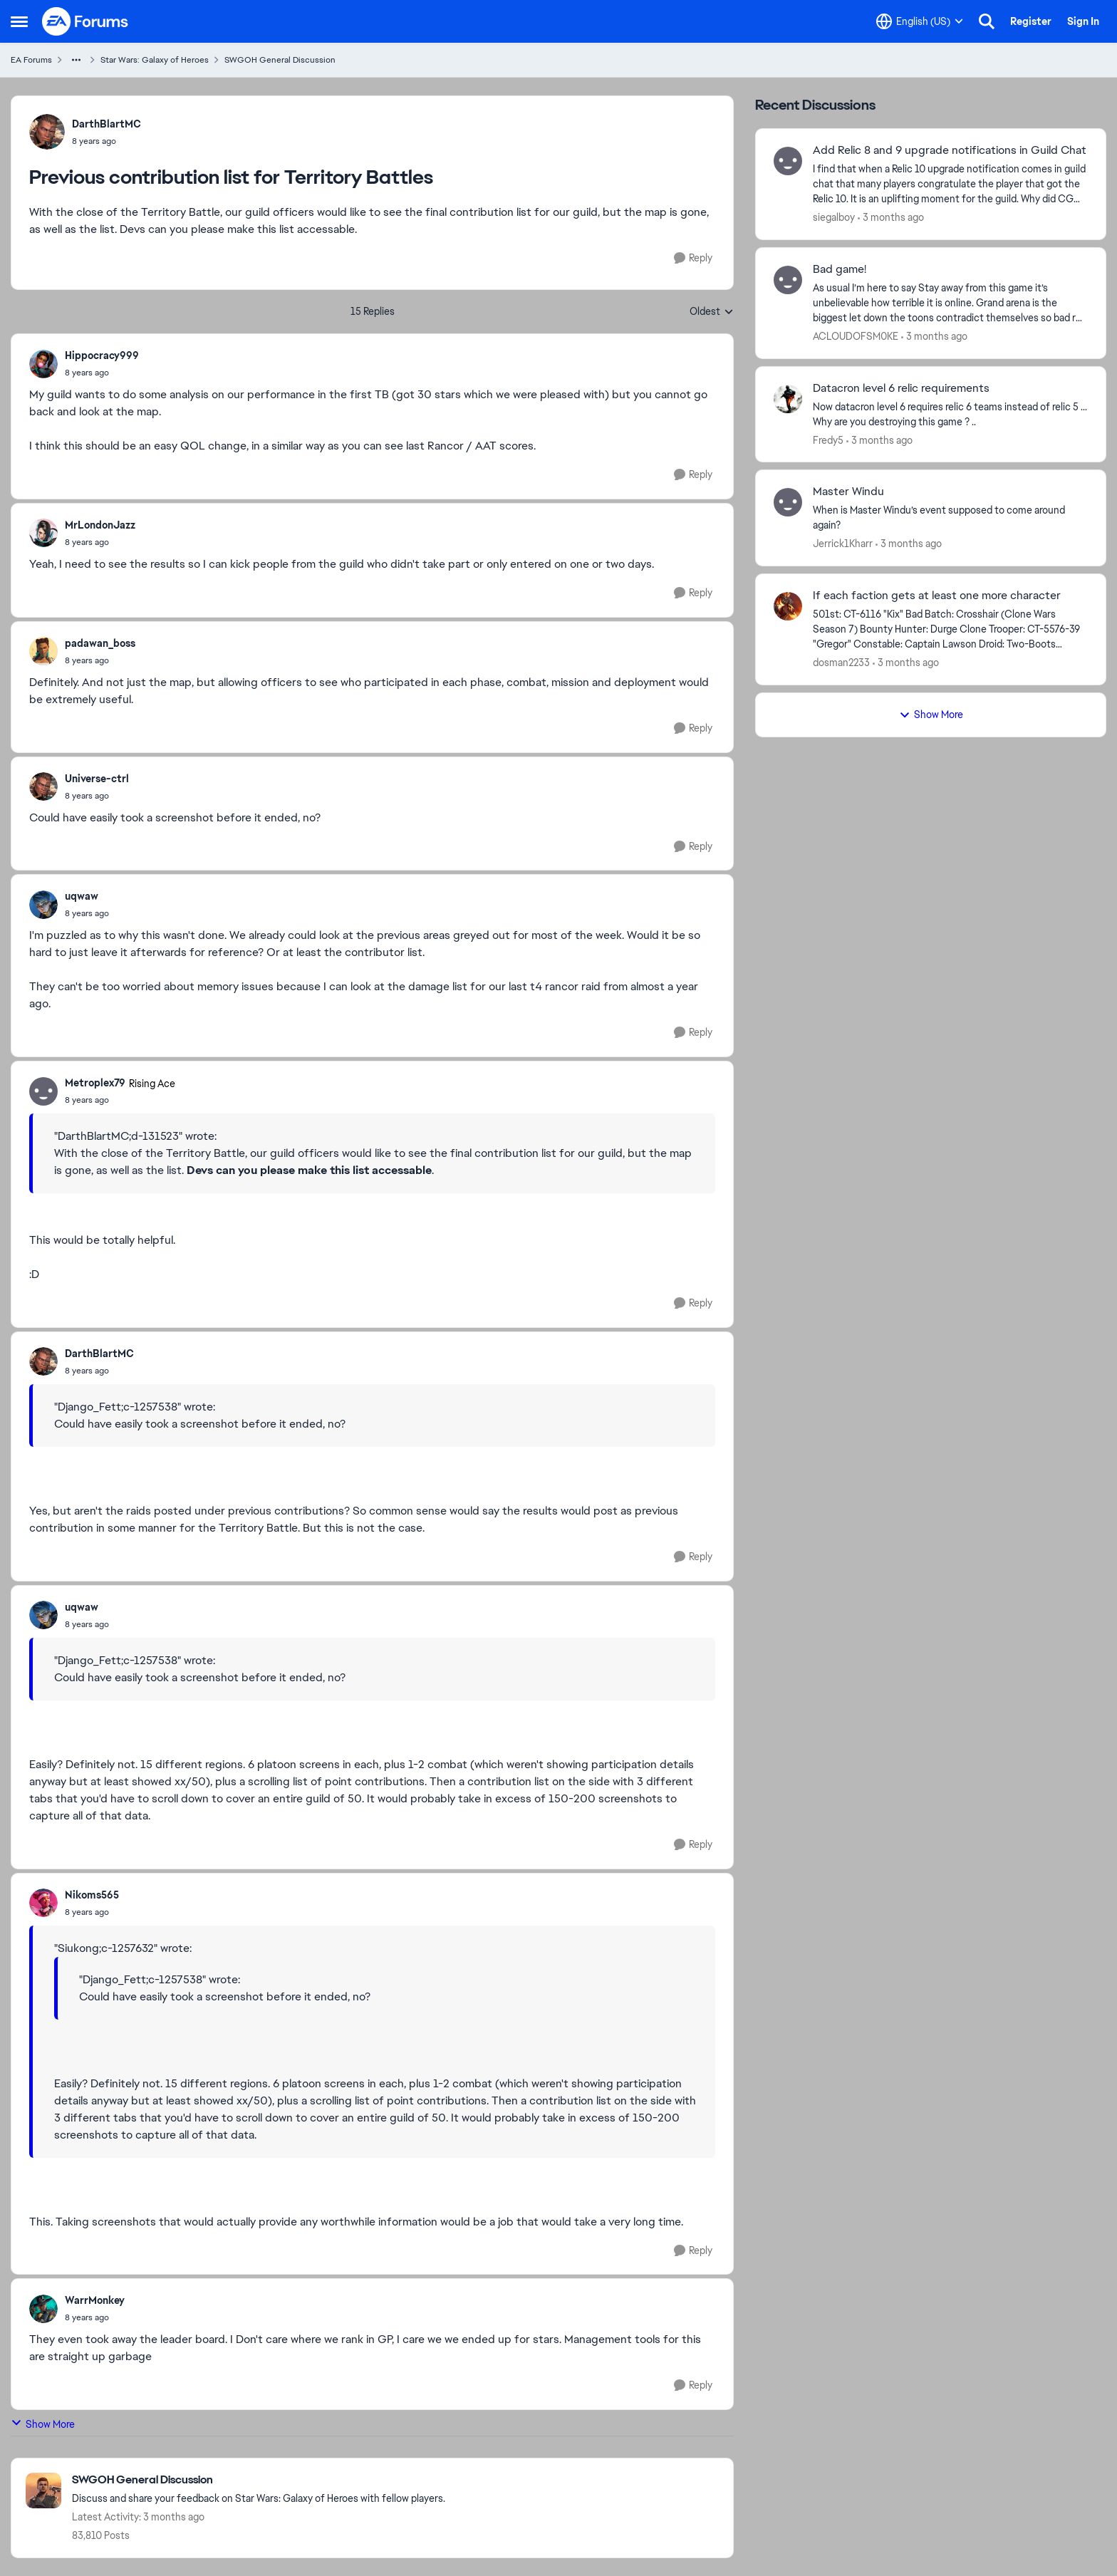  Describe the element at coordinates (788, 161) in the screenshot. I see `[View Profile: siegalboy,]` at that location.